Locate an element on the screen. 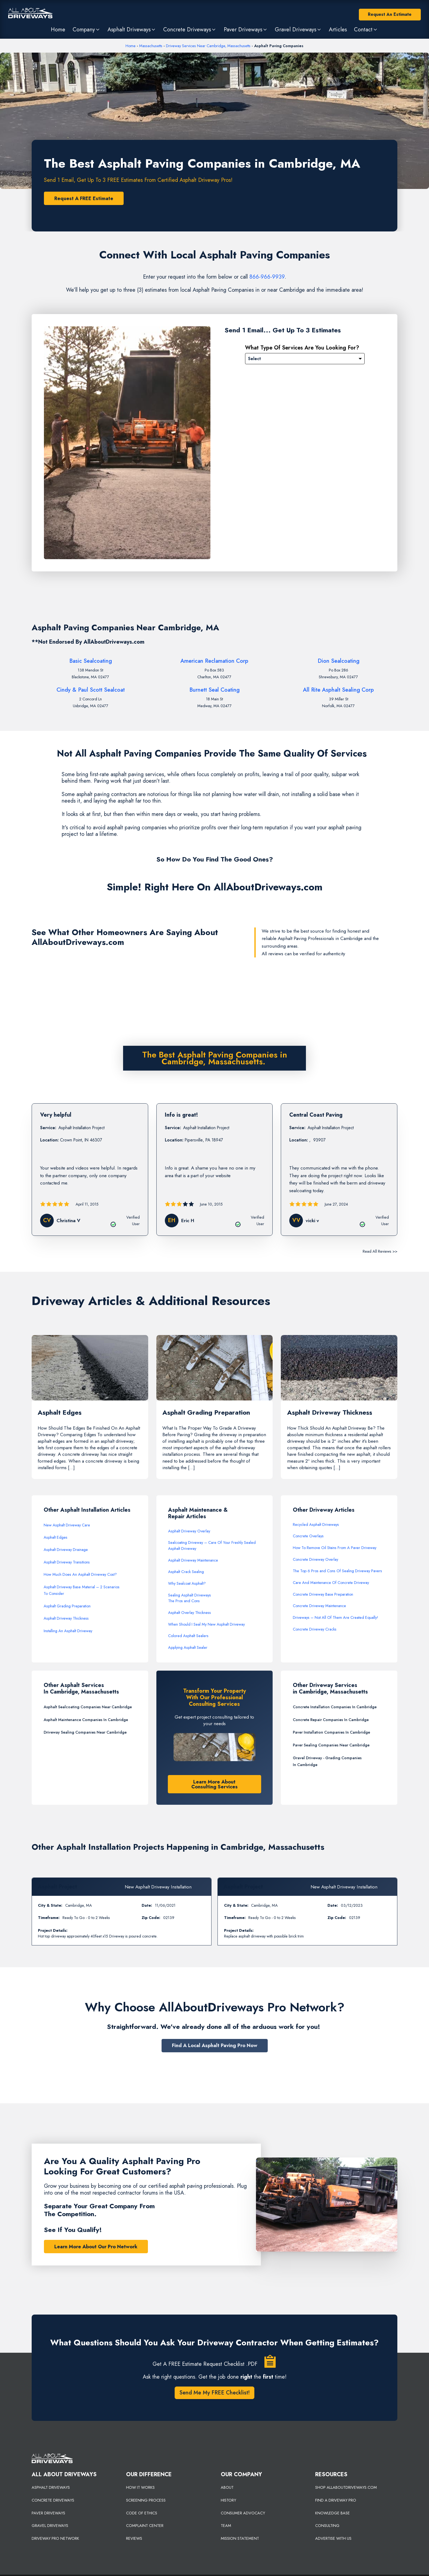  Concrete Installation Companies In Cambridge is located at coordinates (335, 1707).